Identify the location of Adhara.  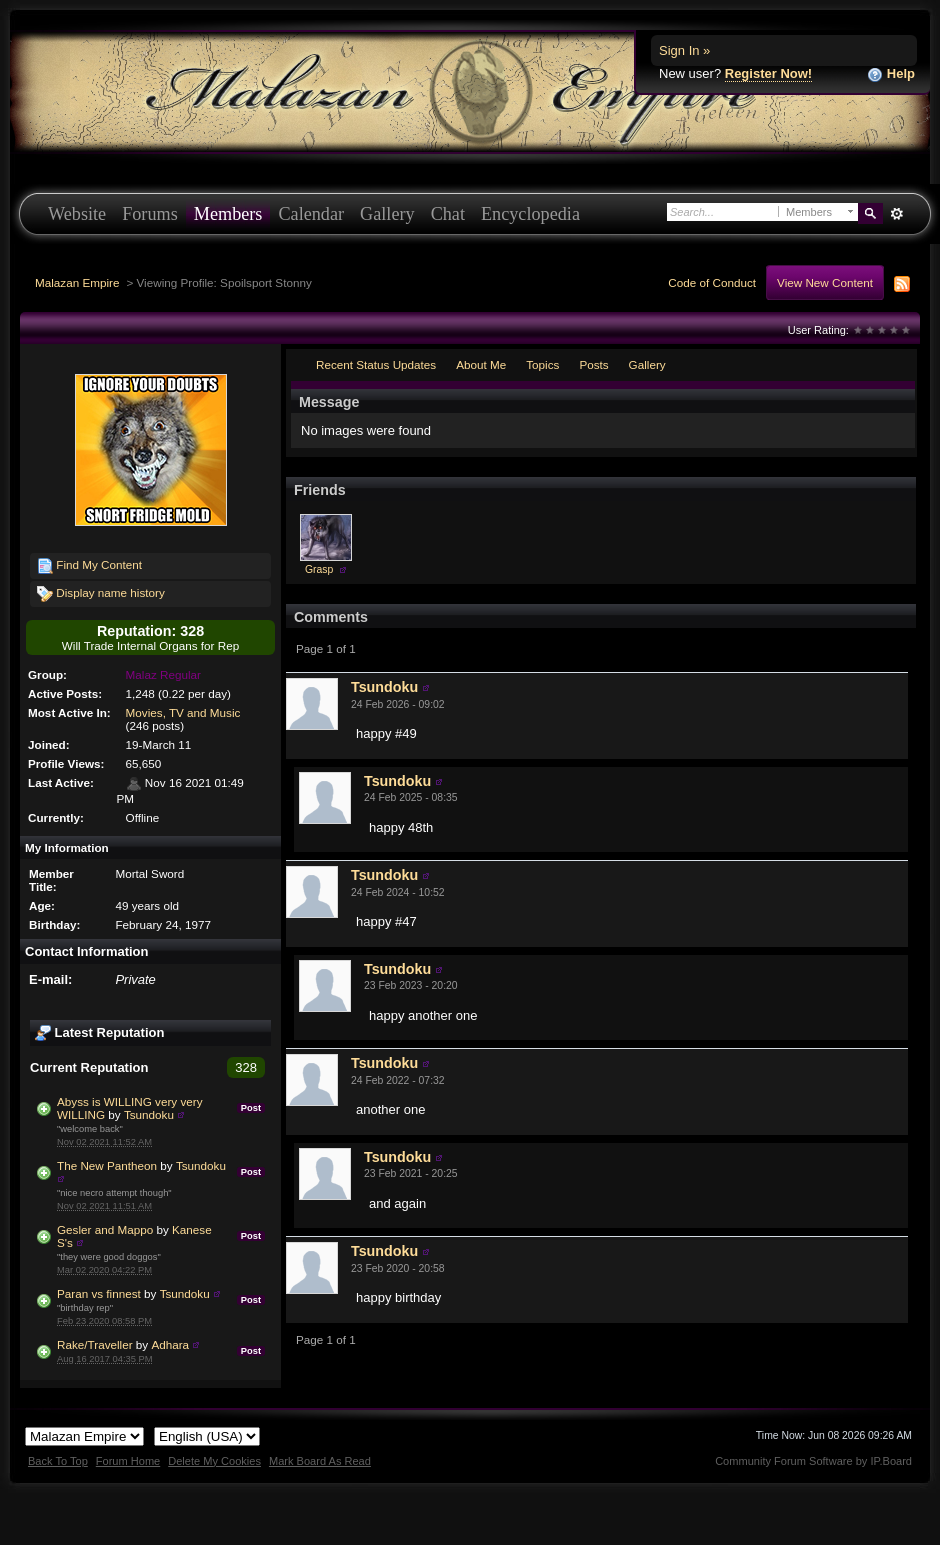
(170, 1344).